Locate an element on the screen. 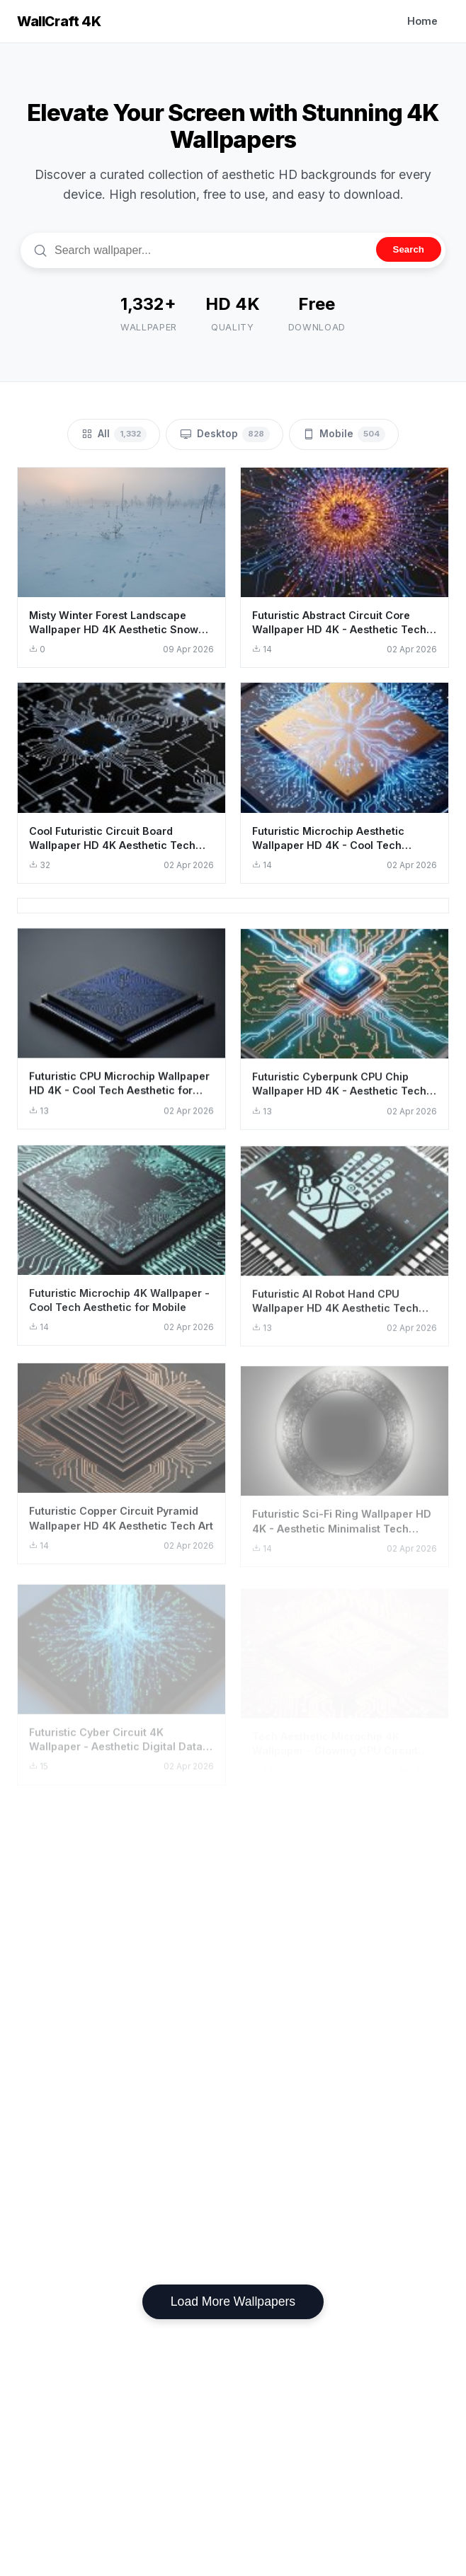  Desktop is located at coordinates (224, 434).